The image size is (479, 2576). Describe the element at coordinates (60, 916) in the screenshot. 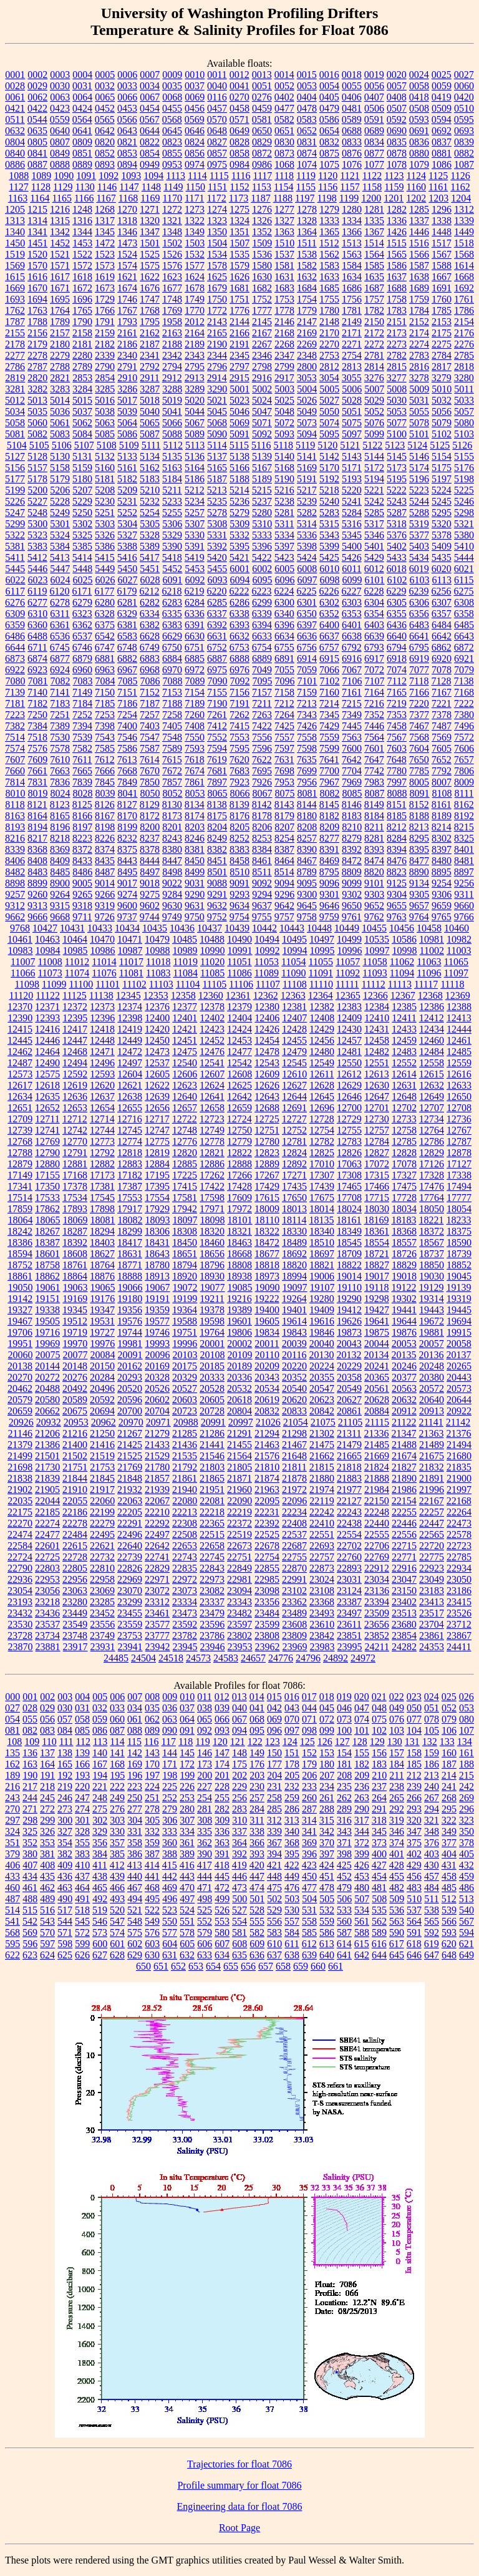

I see `9668` at that location.